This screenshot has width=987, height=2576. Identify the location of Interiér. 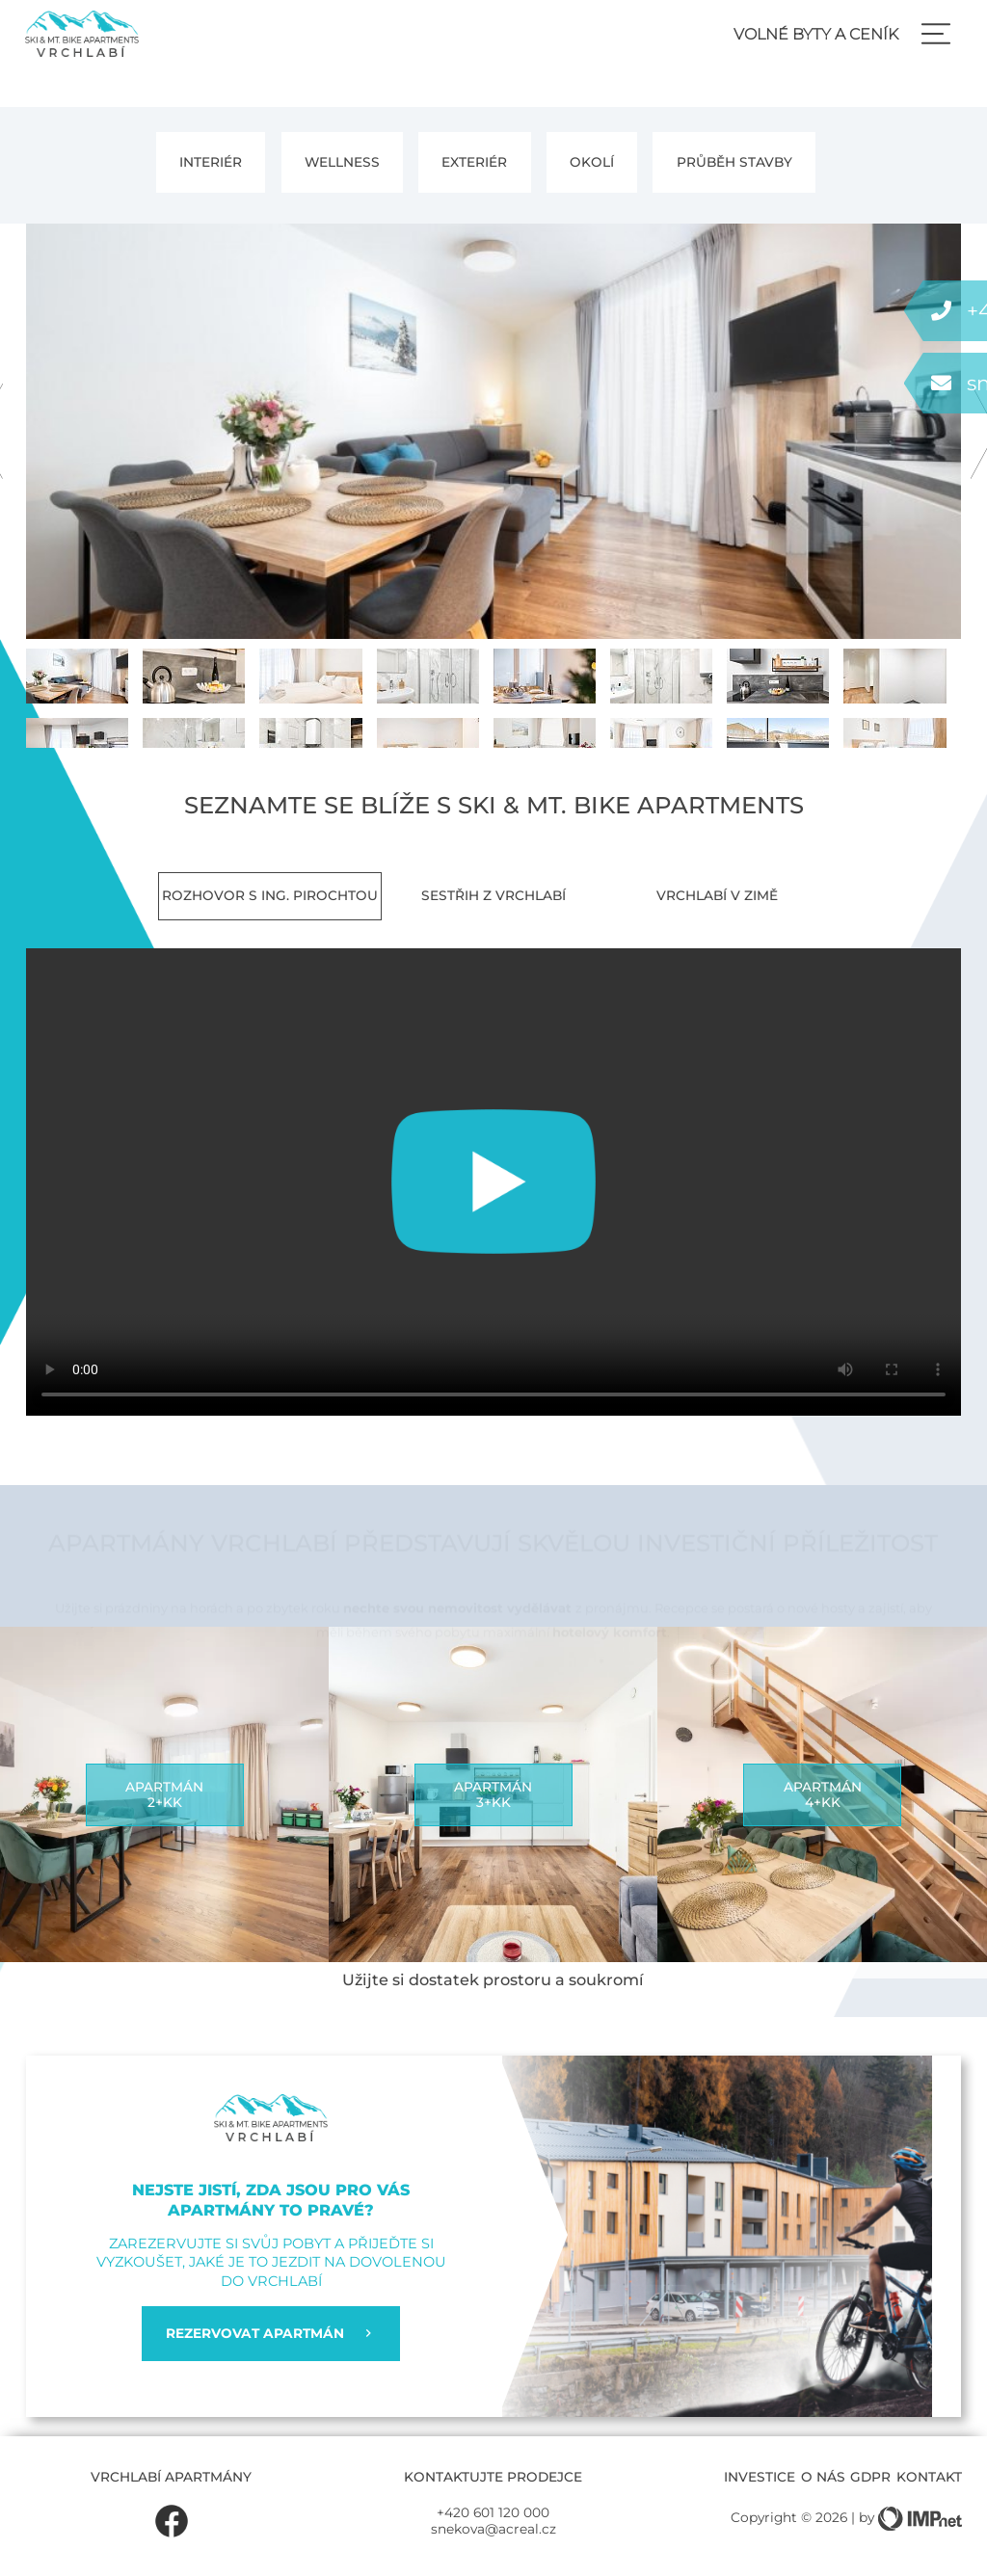
(210, 162).